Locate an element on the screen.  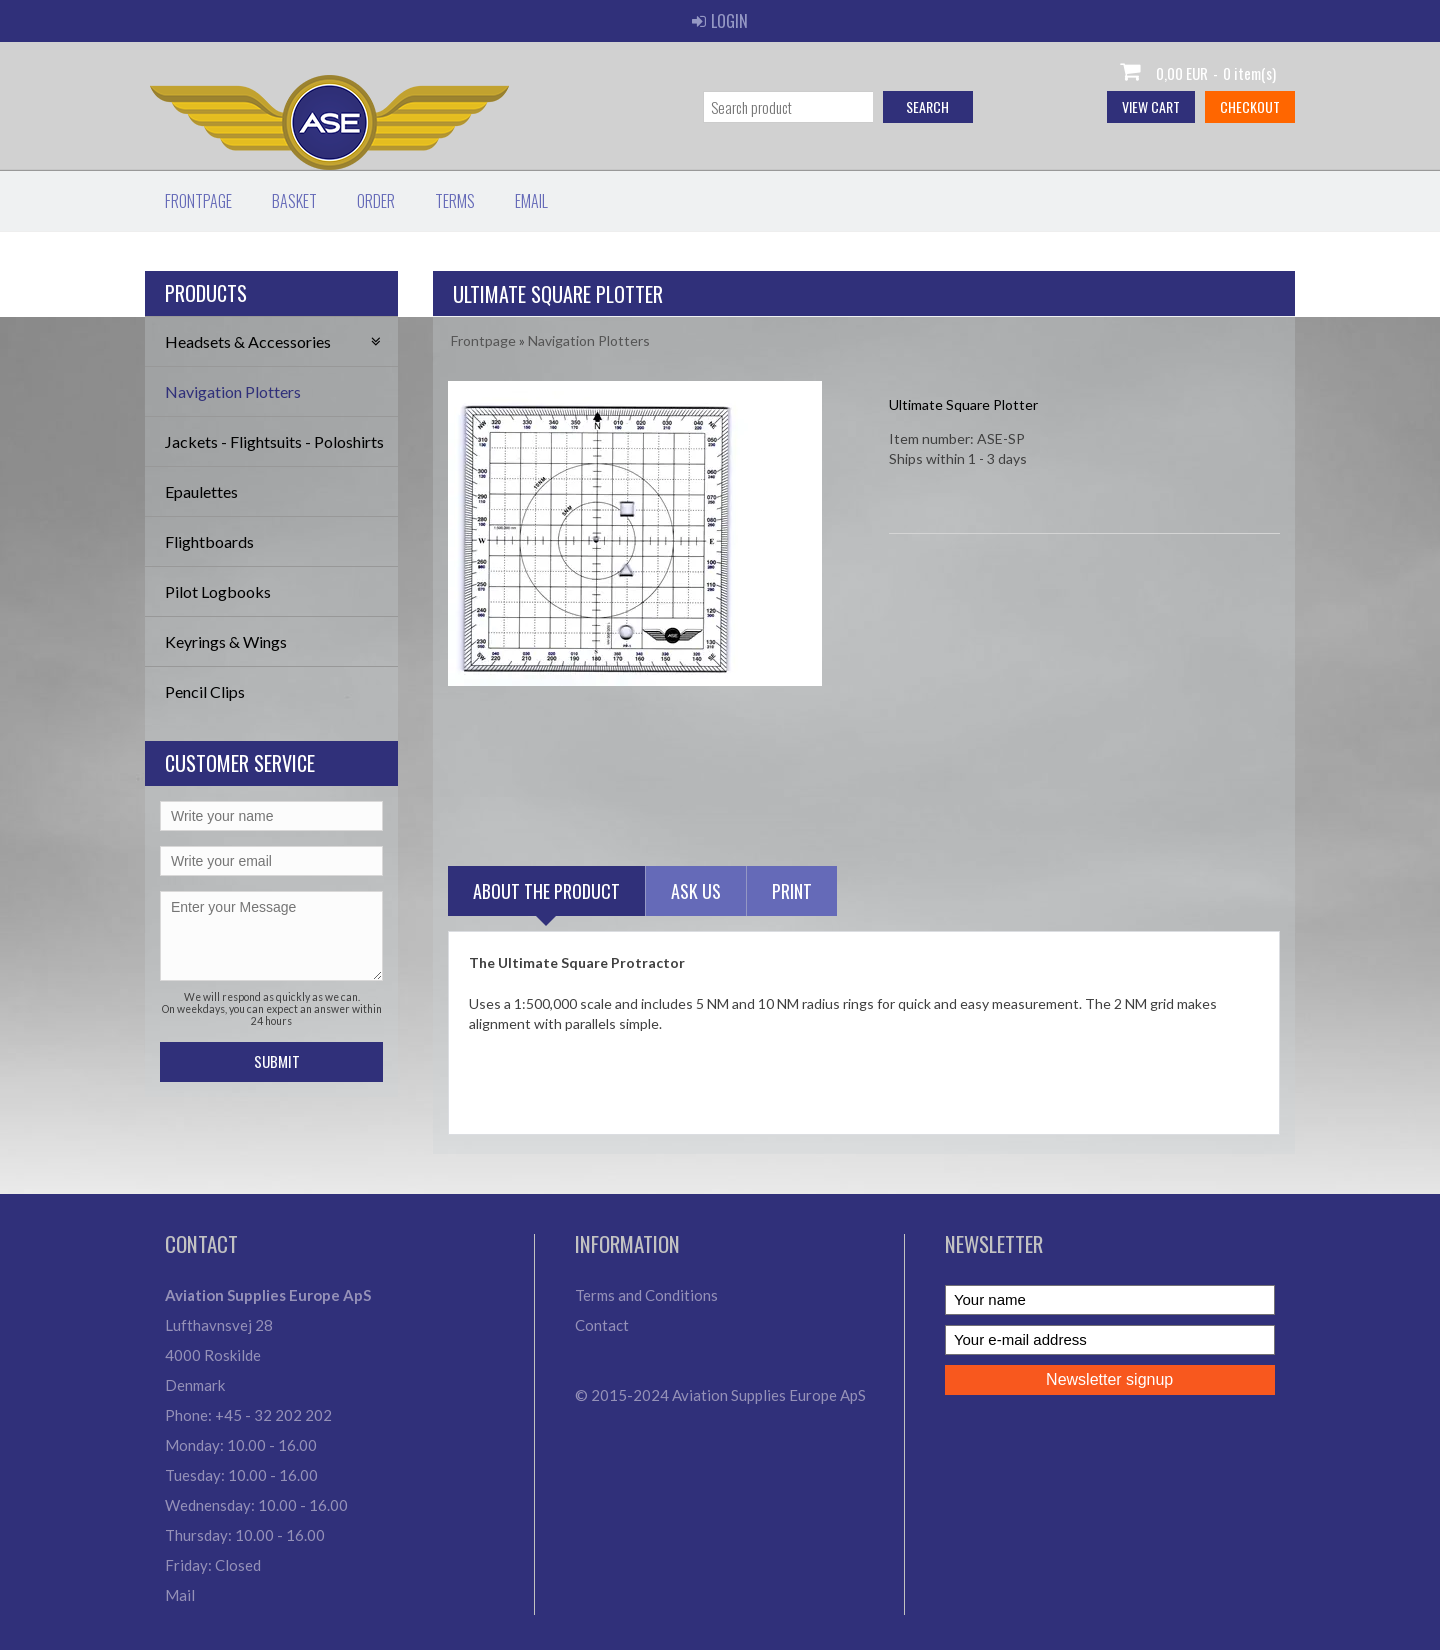
Print is located at coordinates (792, 891).